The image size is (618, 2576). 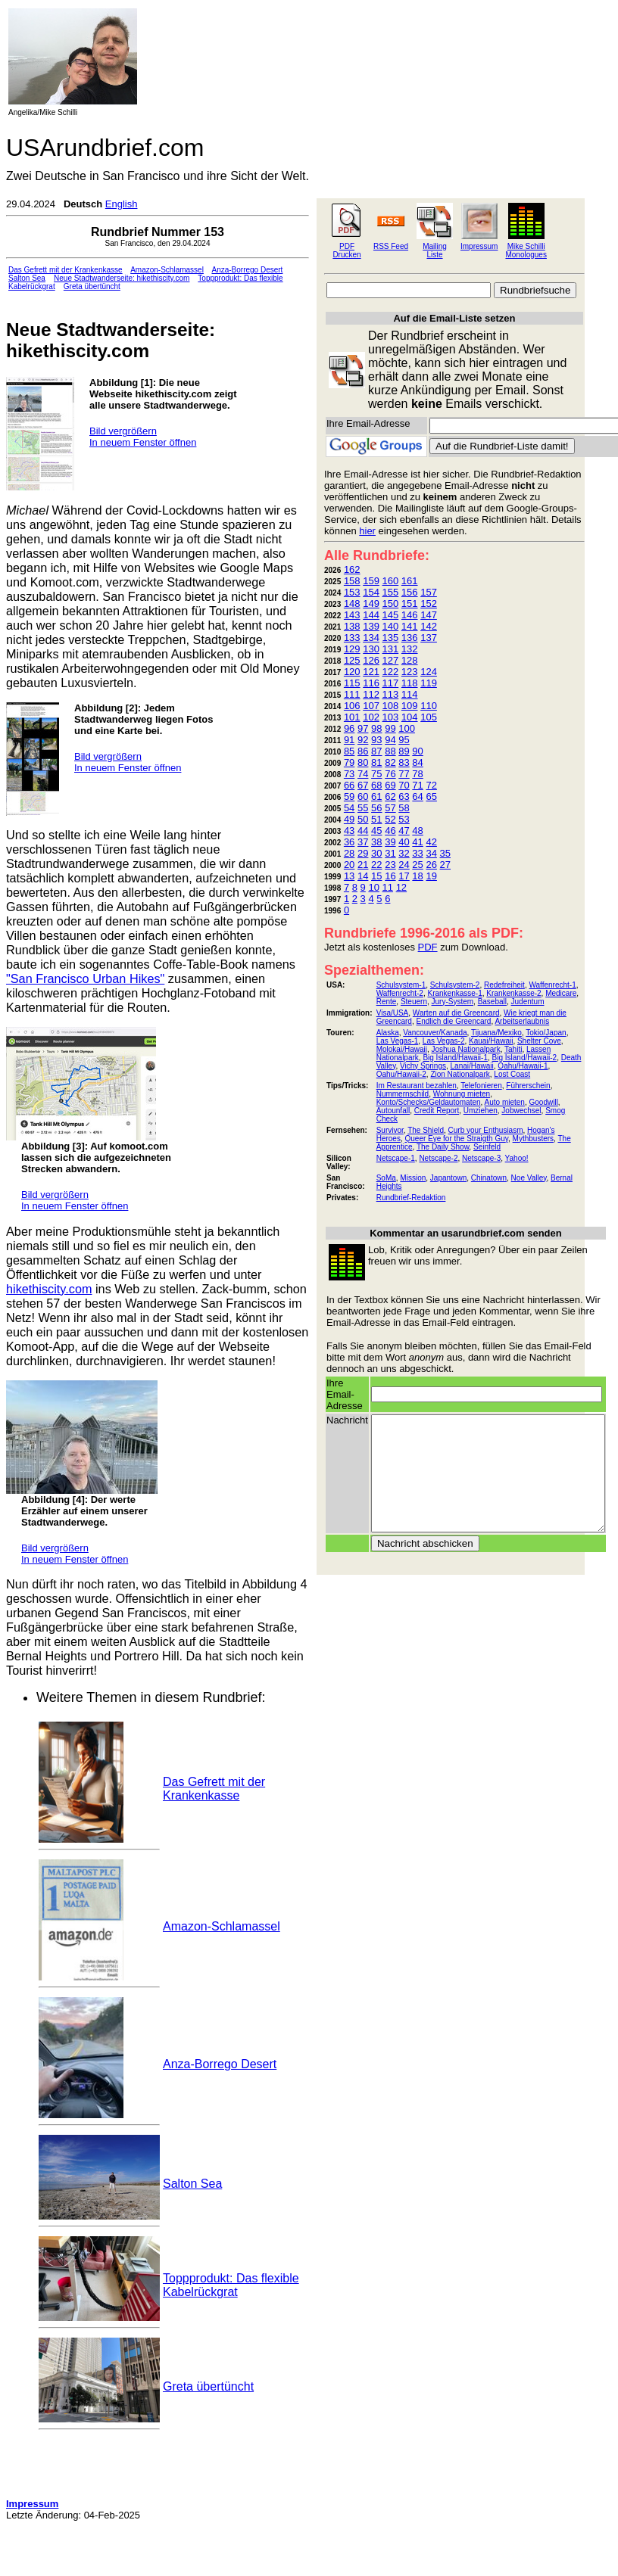 I want to click on 105, so click(x=428, y=717).